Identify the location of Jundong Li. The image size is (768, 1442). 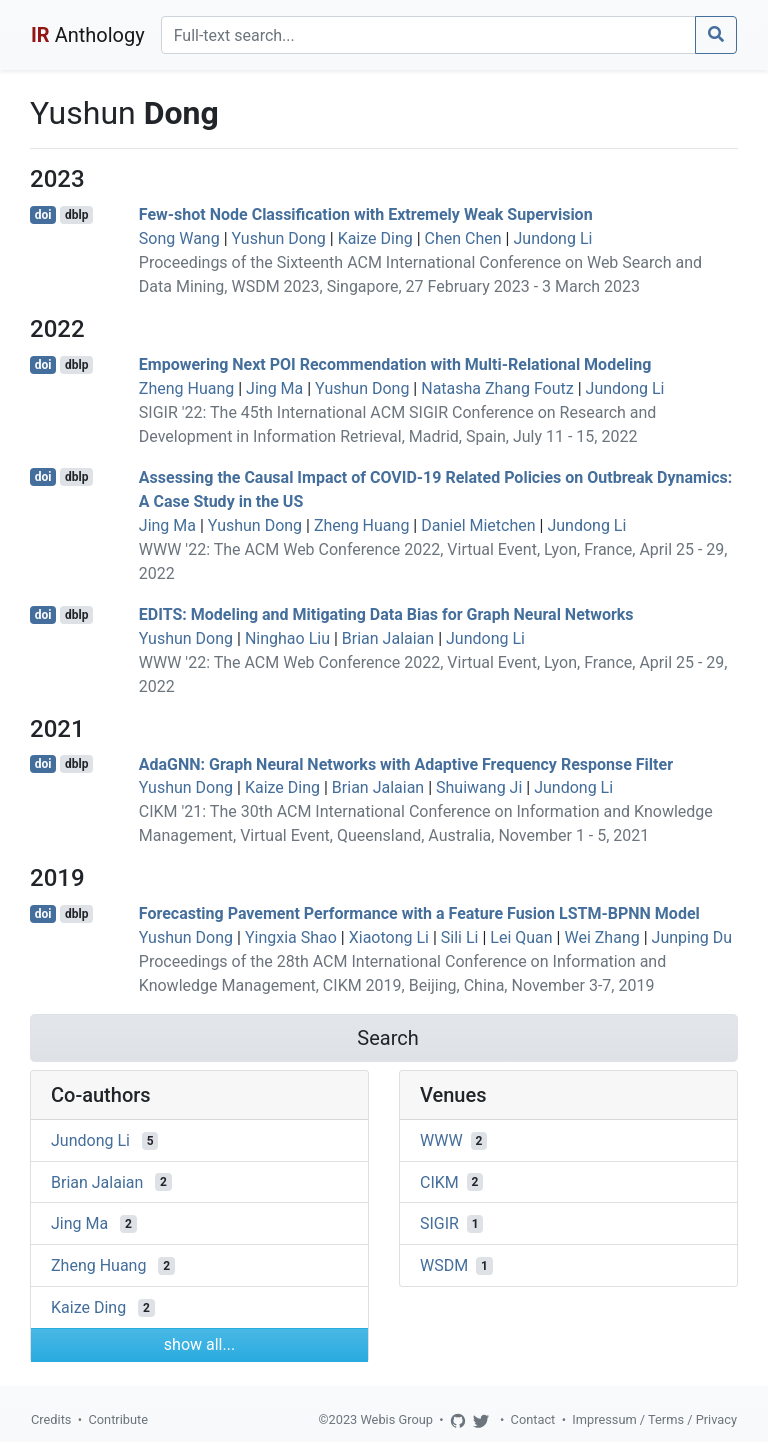
(552, 238).